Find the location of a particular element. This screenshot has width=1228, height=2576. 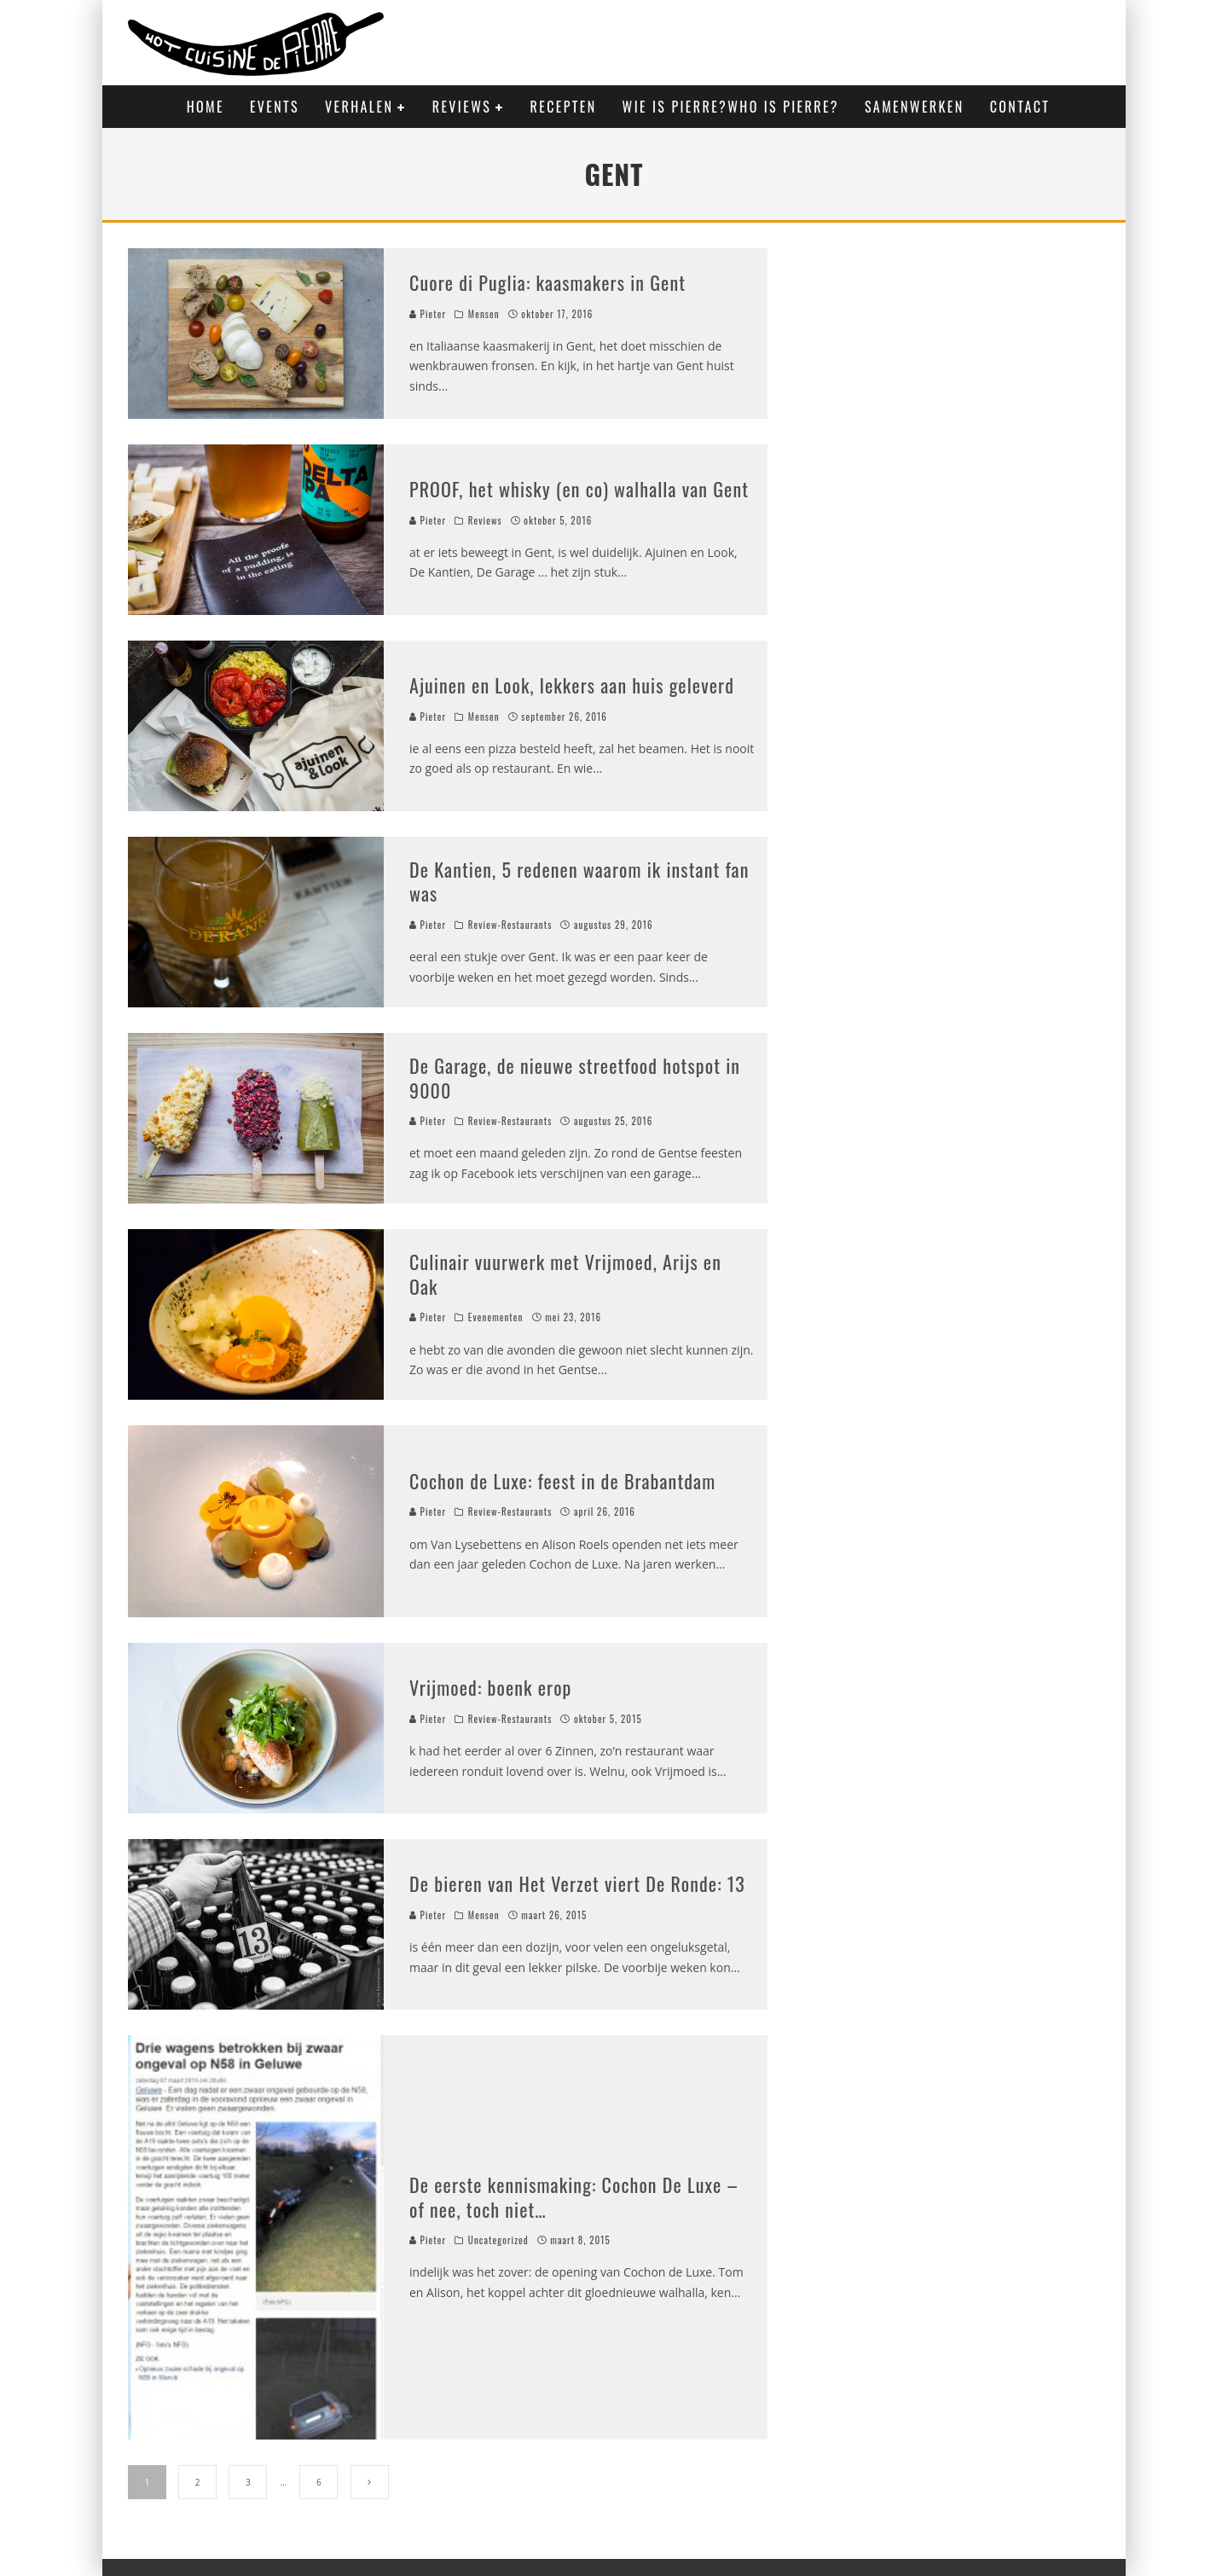

Recepten is located at coordinates (563, 106).